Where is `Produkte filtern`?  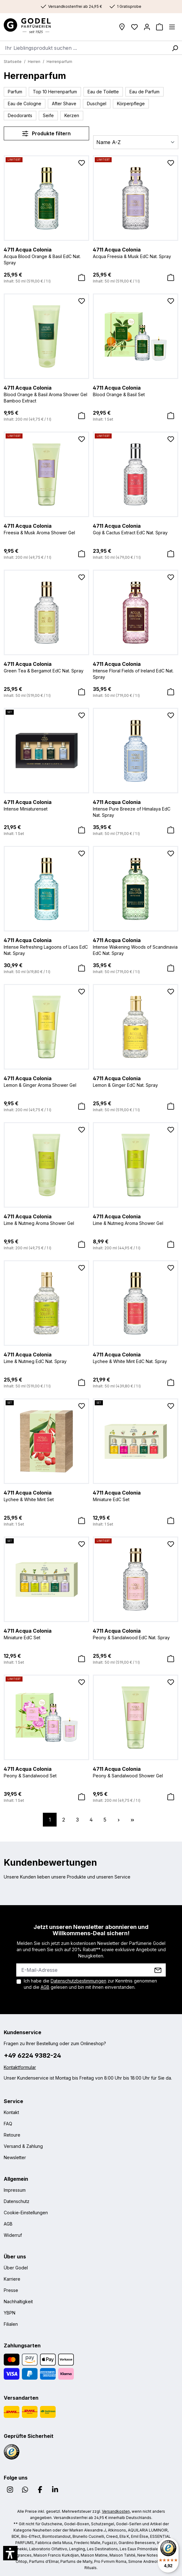 Produkte filtern is located at coordinates (46, 133).